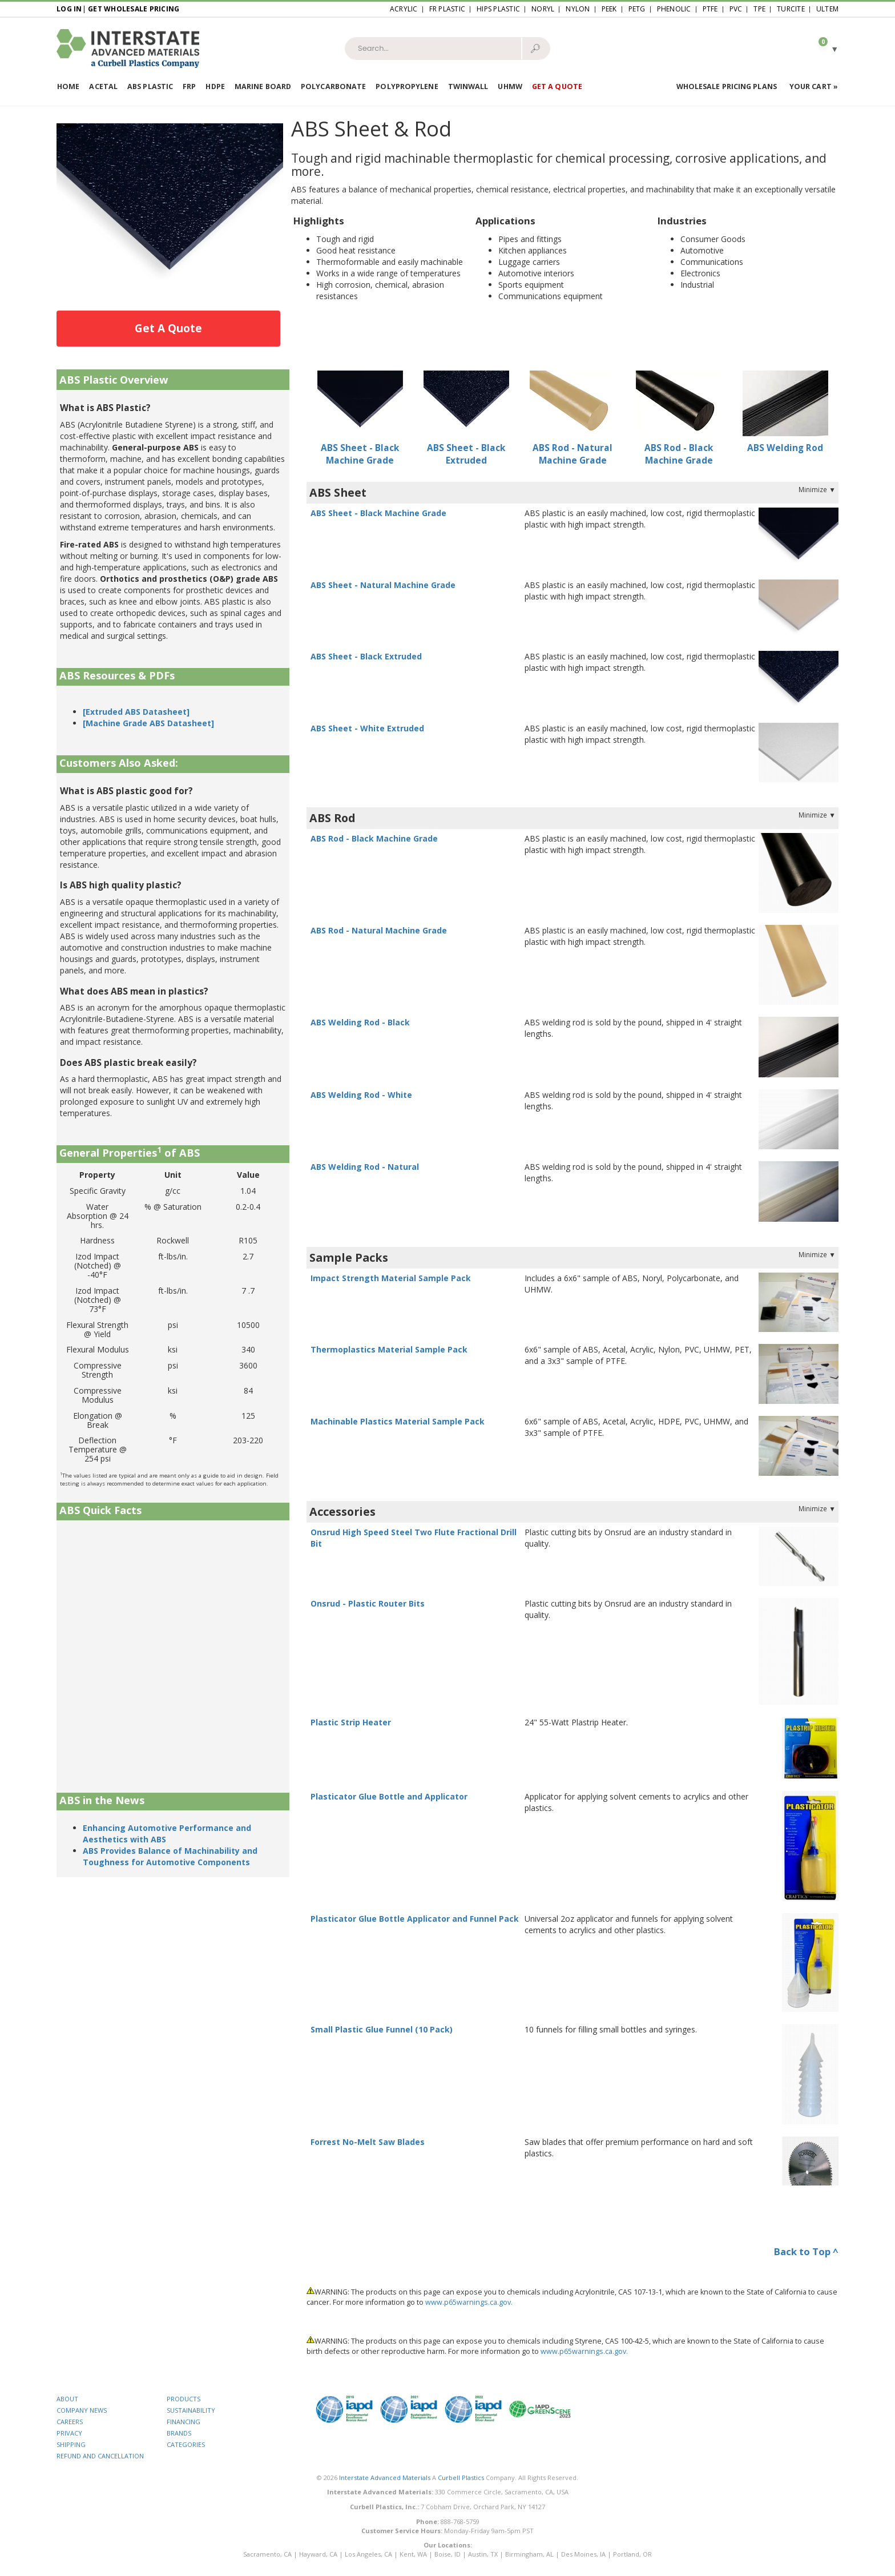 The width and height of the screenshot is (895, 2576). Describe the element at coordinates (383, 584) in the screenshot. I see `ABS Sheet - Natural Machine Grade` at that location.